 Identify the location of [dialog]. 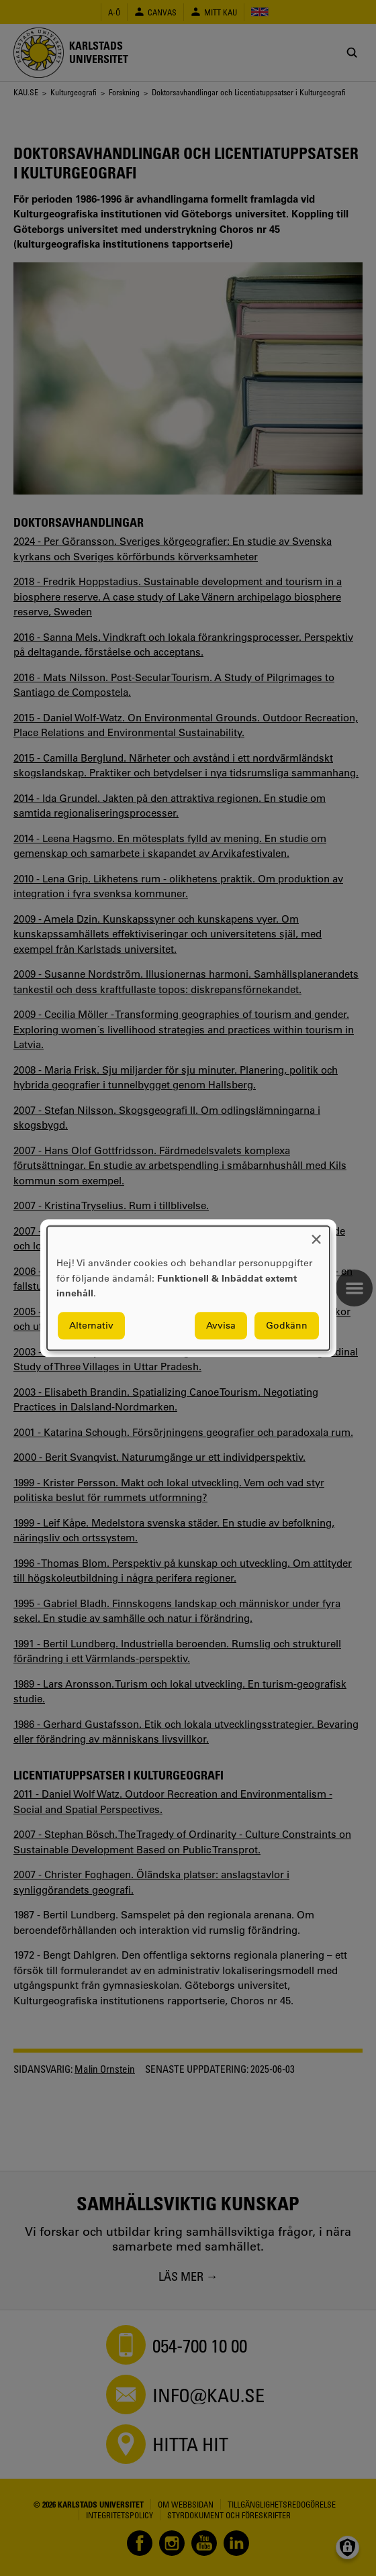
(188, 1288).